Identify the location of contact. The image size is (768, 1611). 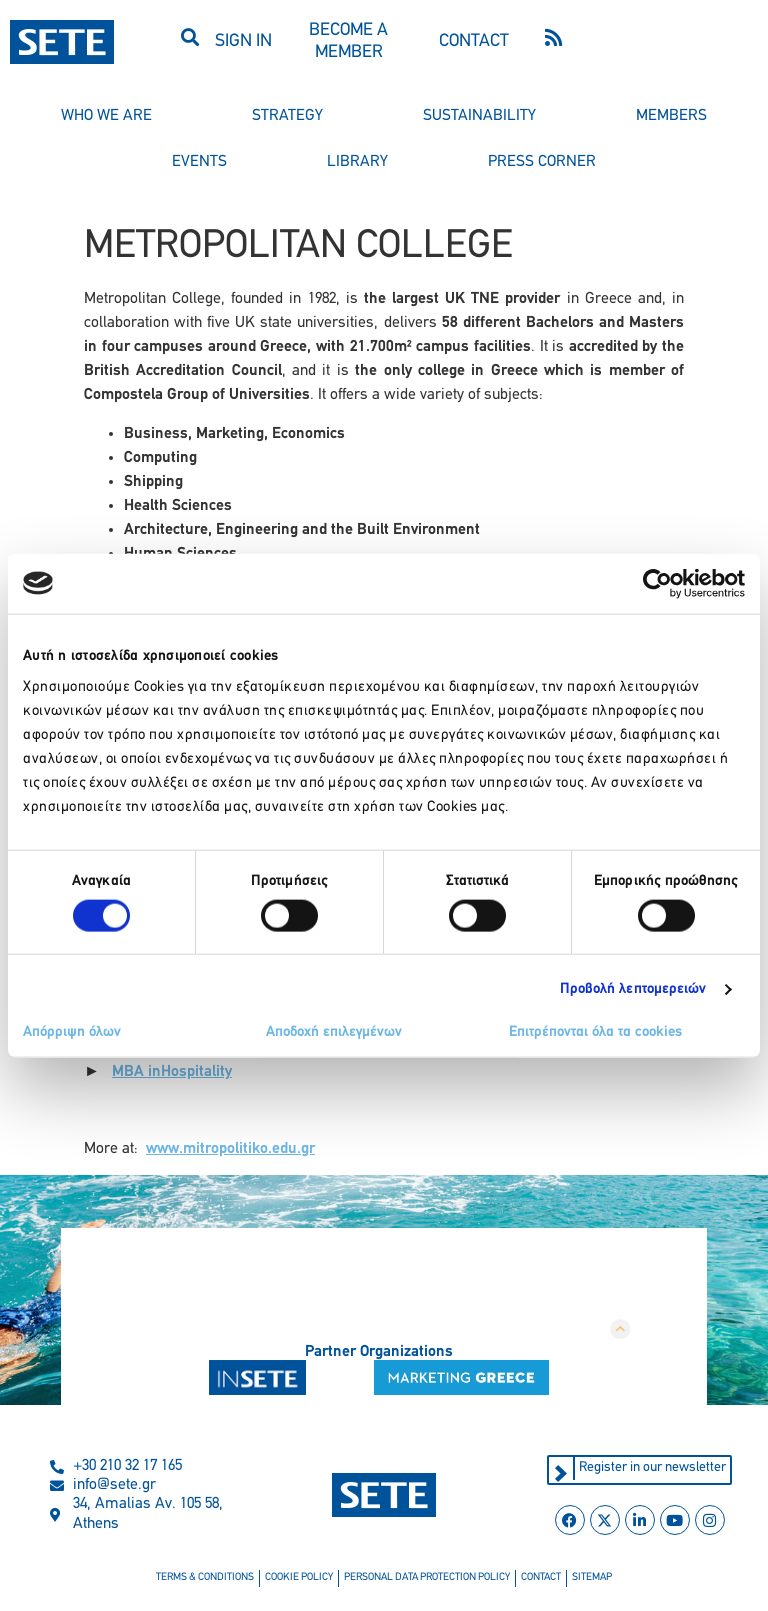
(541, 1577).